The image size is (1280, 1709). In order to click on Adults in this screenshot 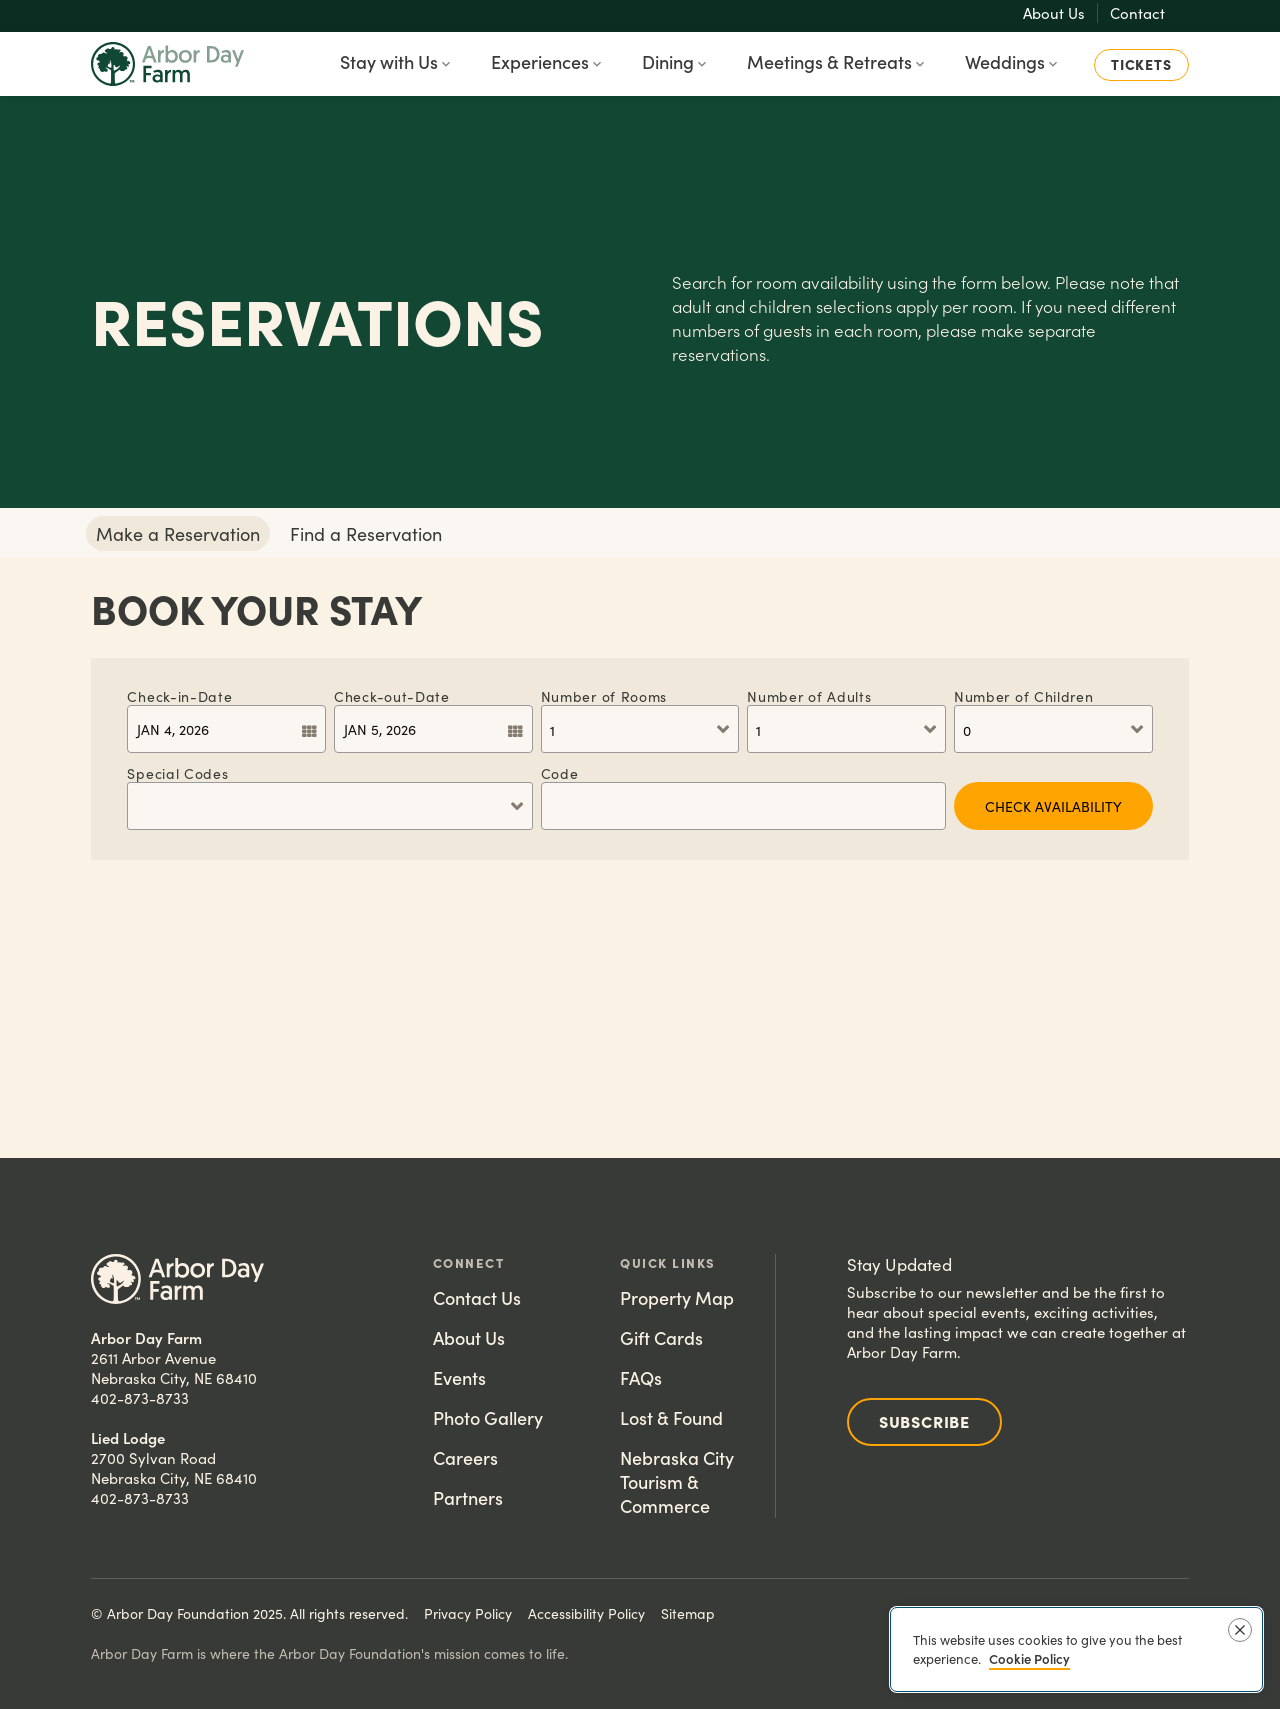, I will do `click(809, 695)`.